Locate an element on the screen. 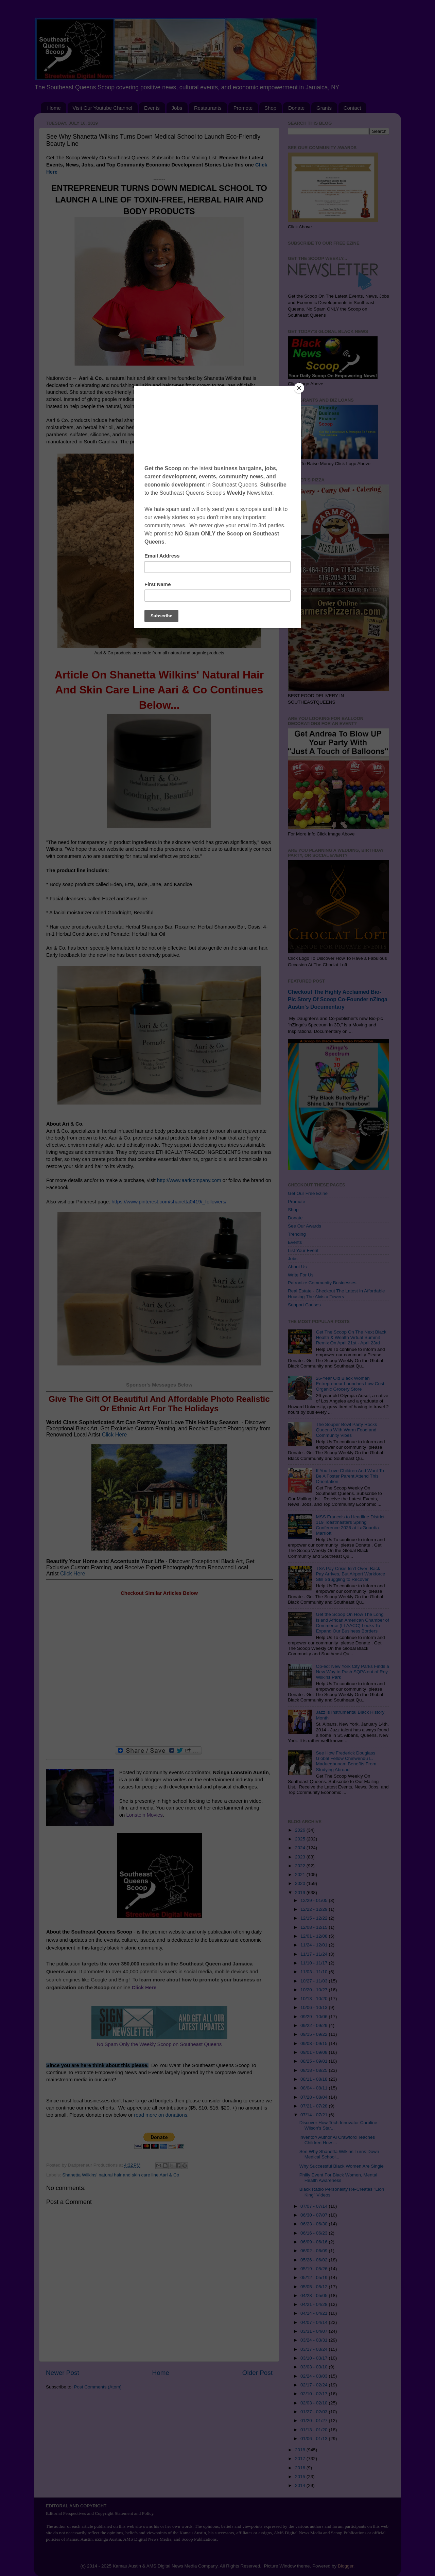  12/15 - 12/22 is located at coordinates (314, 1918).